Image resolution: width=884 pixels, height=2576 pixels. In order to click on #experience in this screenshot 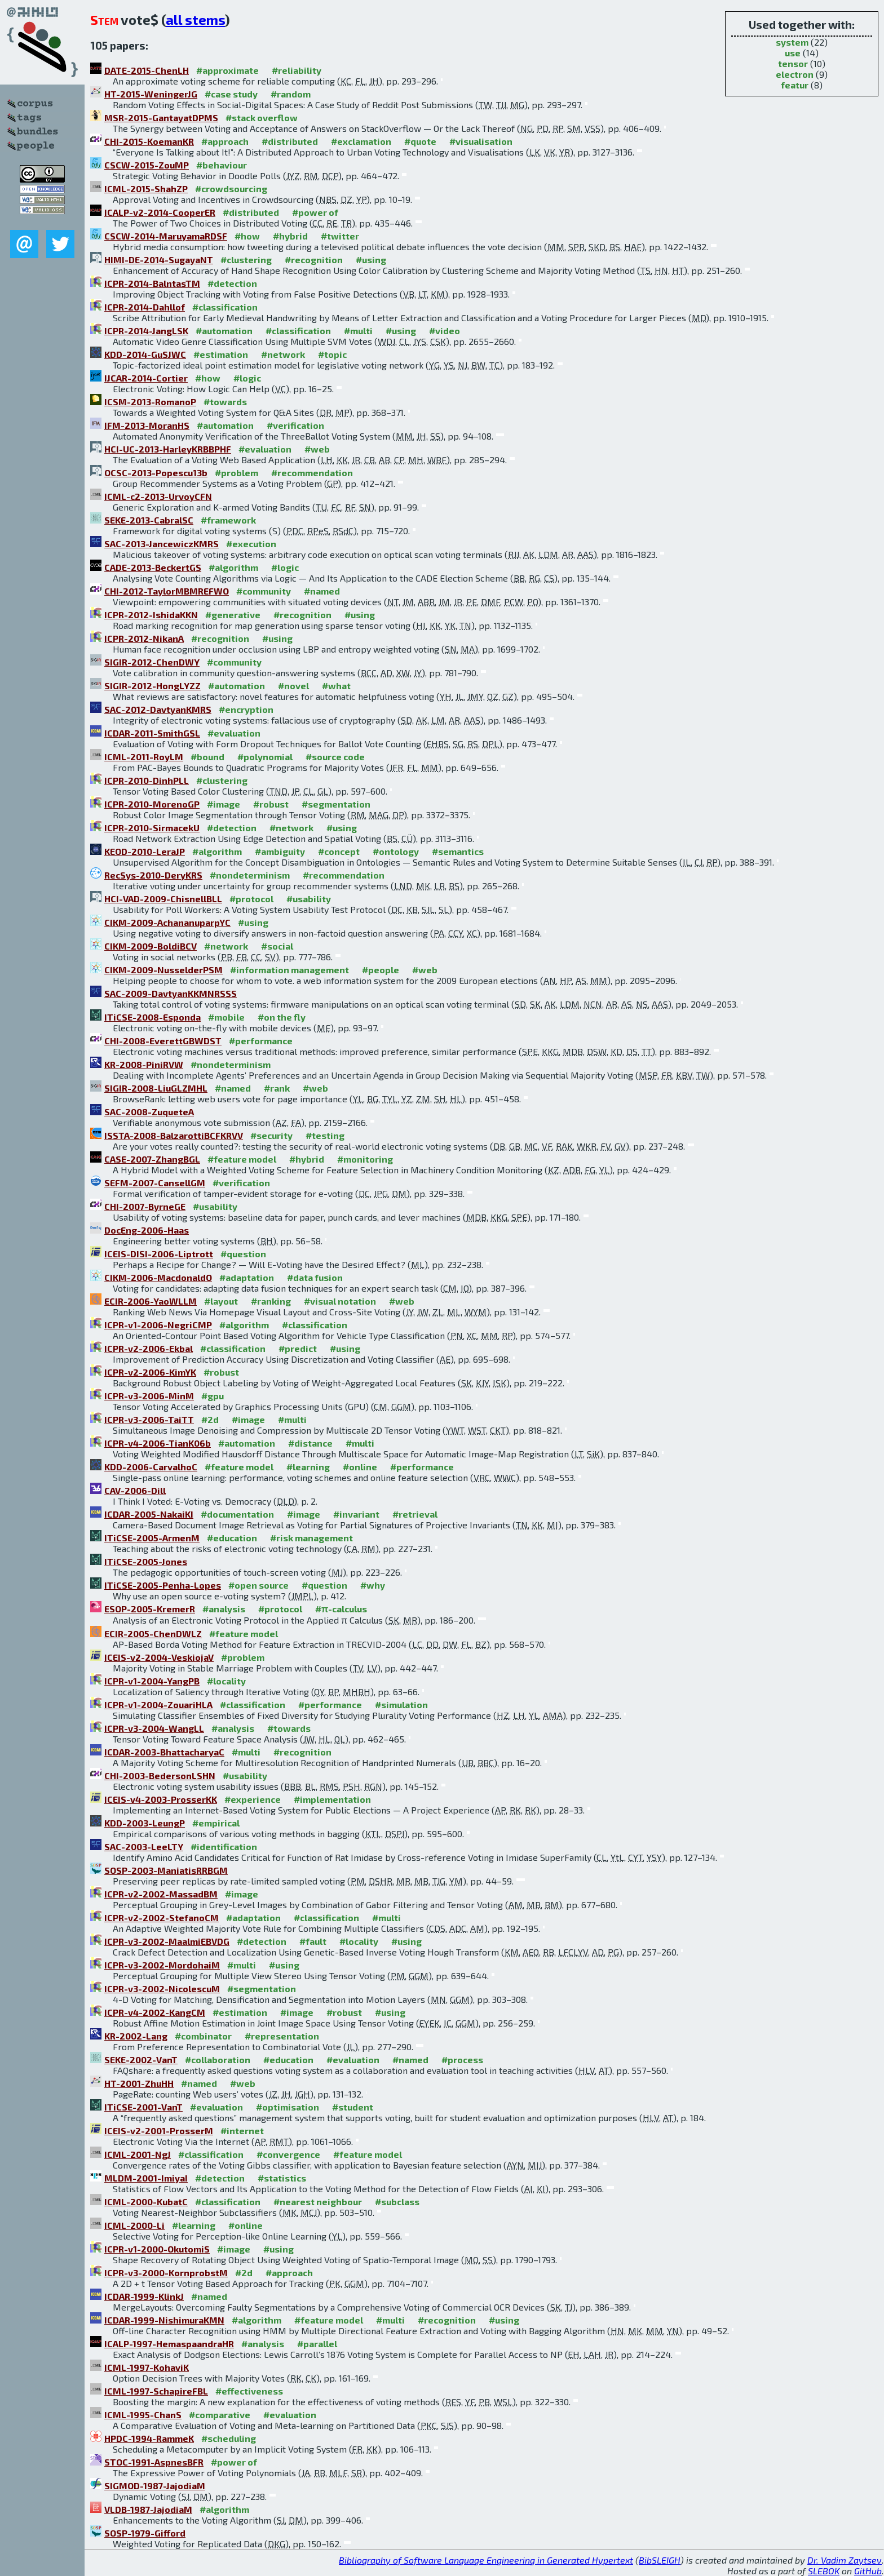, I will do `click(252, 1799)`.